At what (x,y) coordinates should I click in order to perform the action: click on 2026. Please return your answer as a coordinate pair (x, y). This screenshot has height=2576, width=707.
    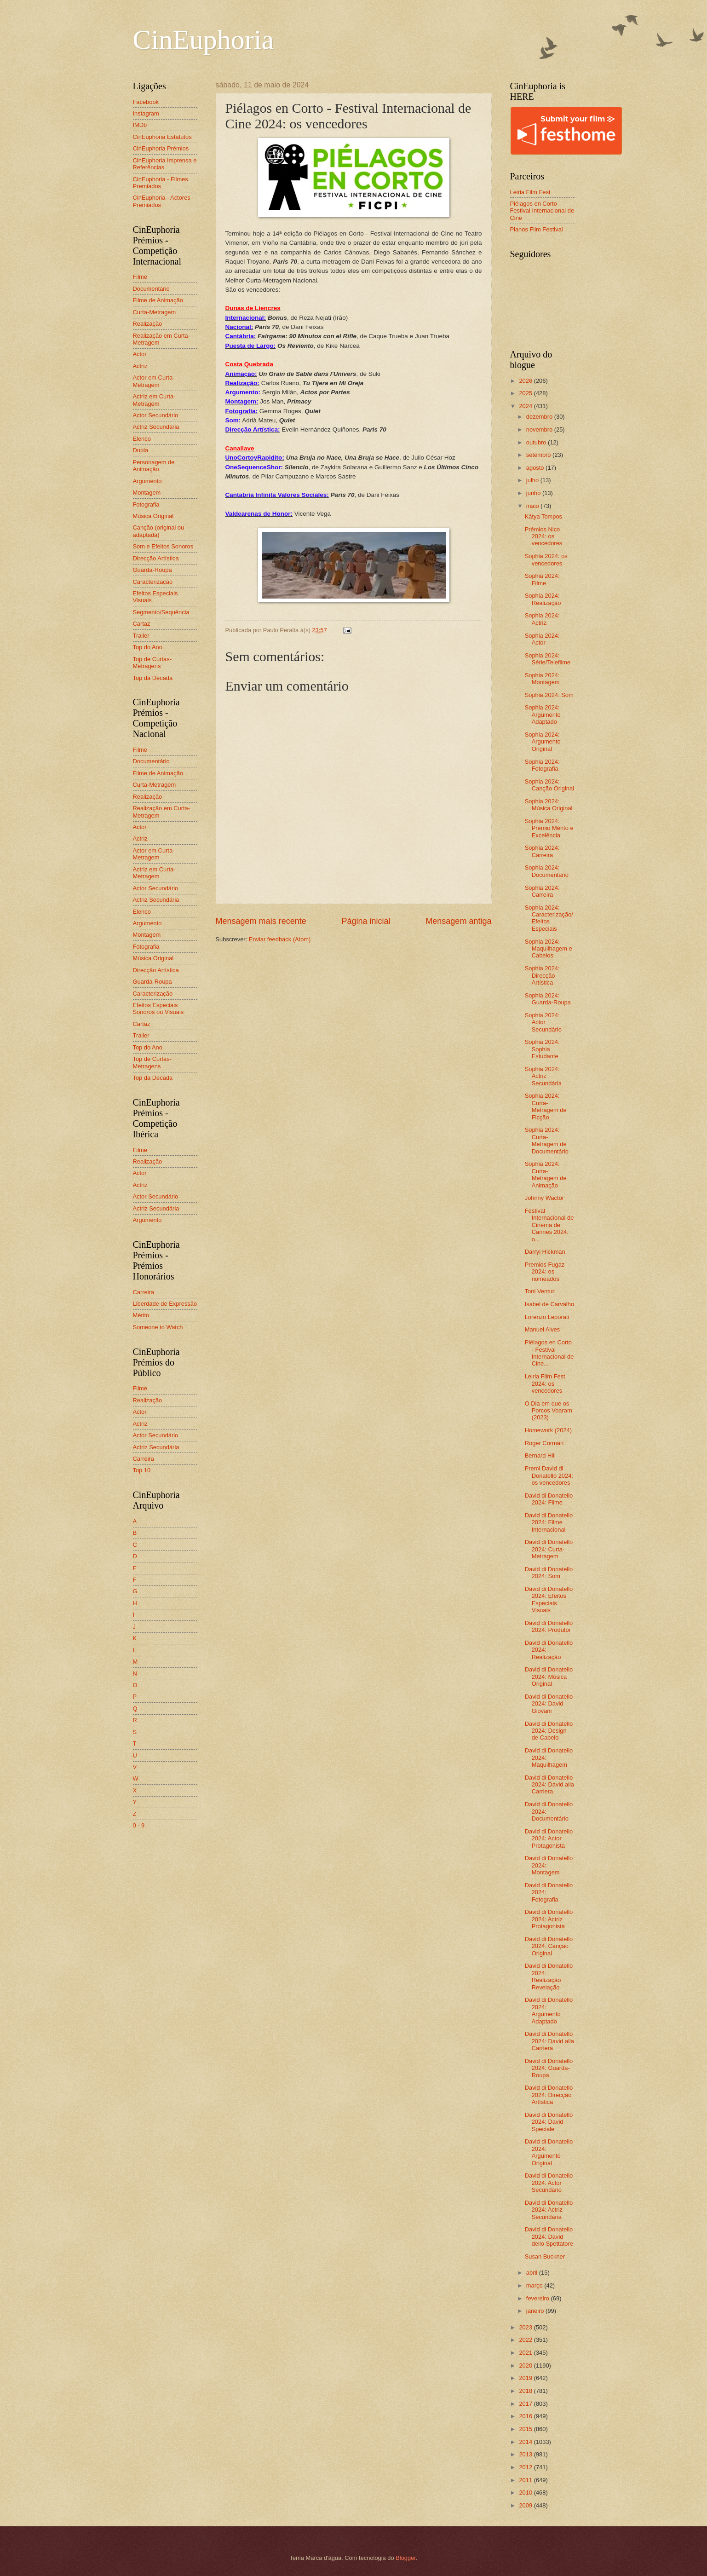
    Looking at the image, I should click on (526, 380).